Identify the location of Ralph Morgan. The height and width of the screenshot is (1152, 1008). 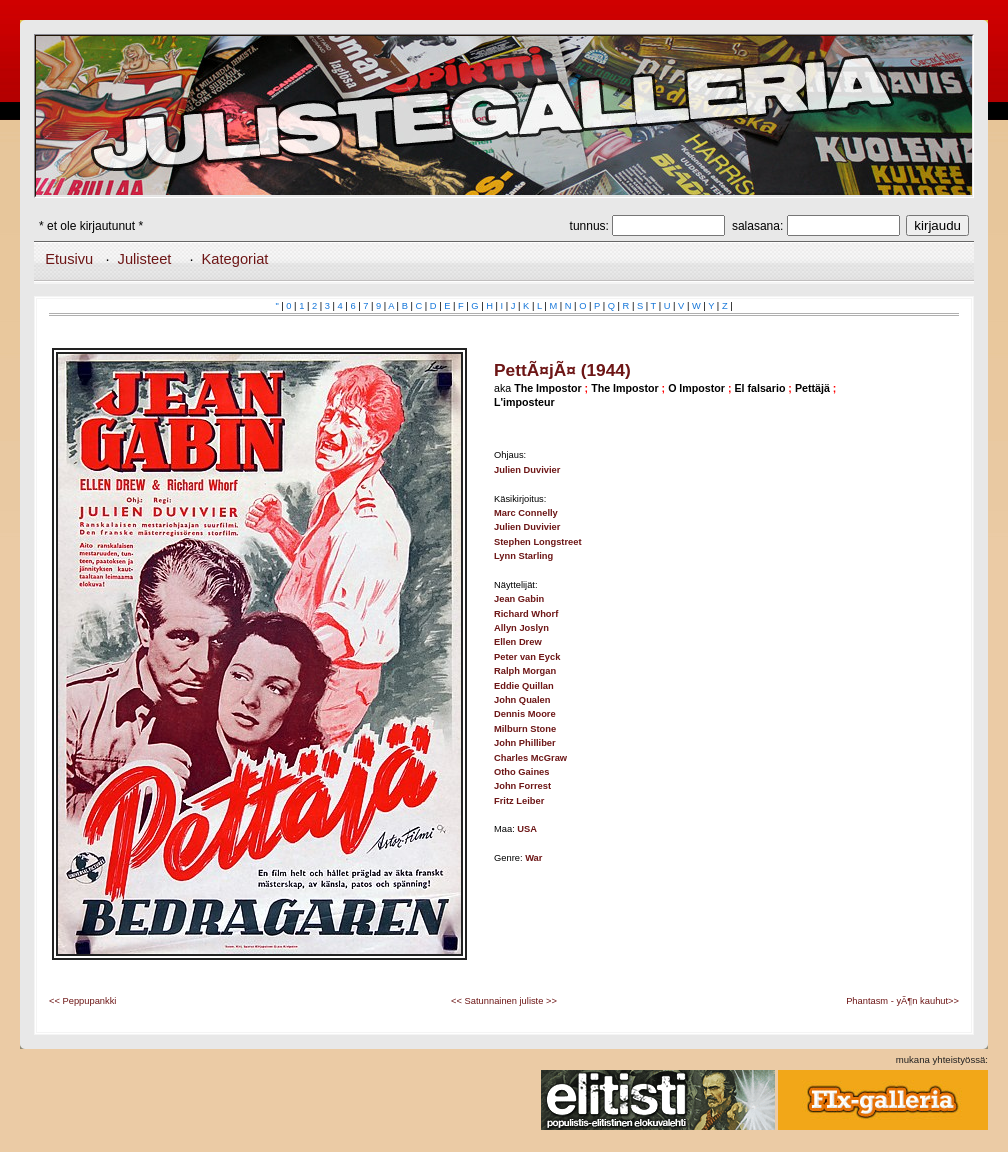
(525, 671).